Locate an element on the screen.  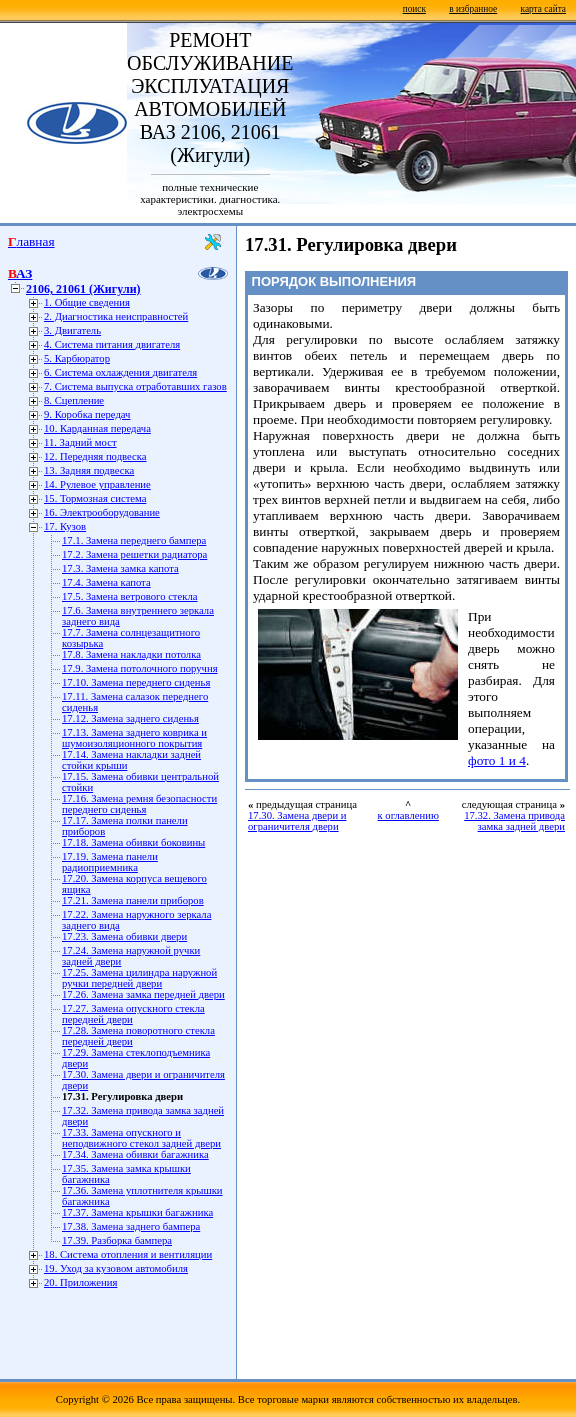
17.30. Замена двери и ограничителя двери is located at coordinates (297, 821).